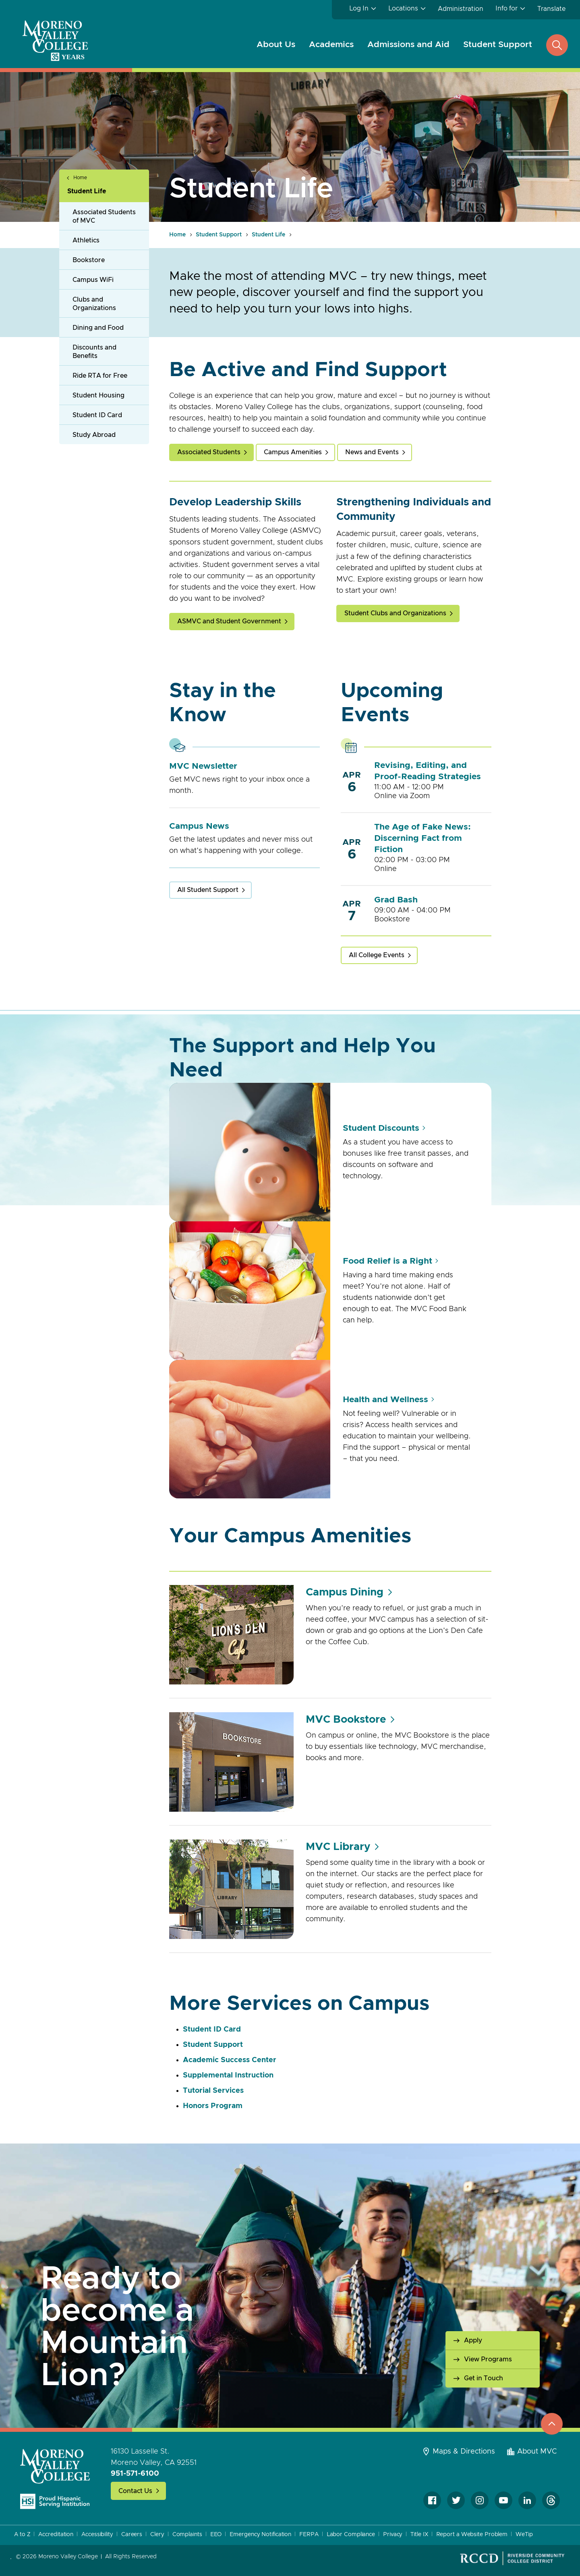  I want to click on All Student Support, so click(207, 890).